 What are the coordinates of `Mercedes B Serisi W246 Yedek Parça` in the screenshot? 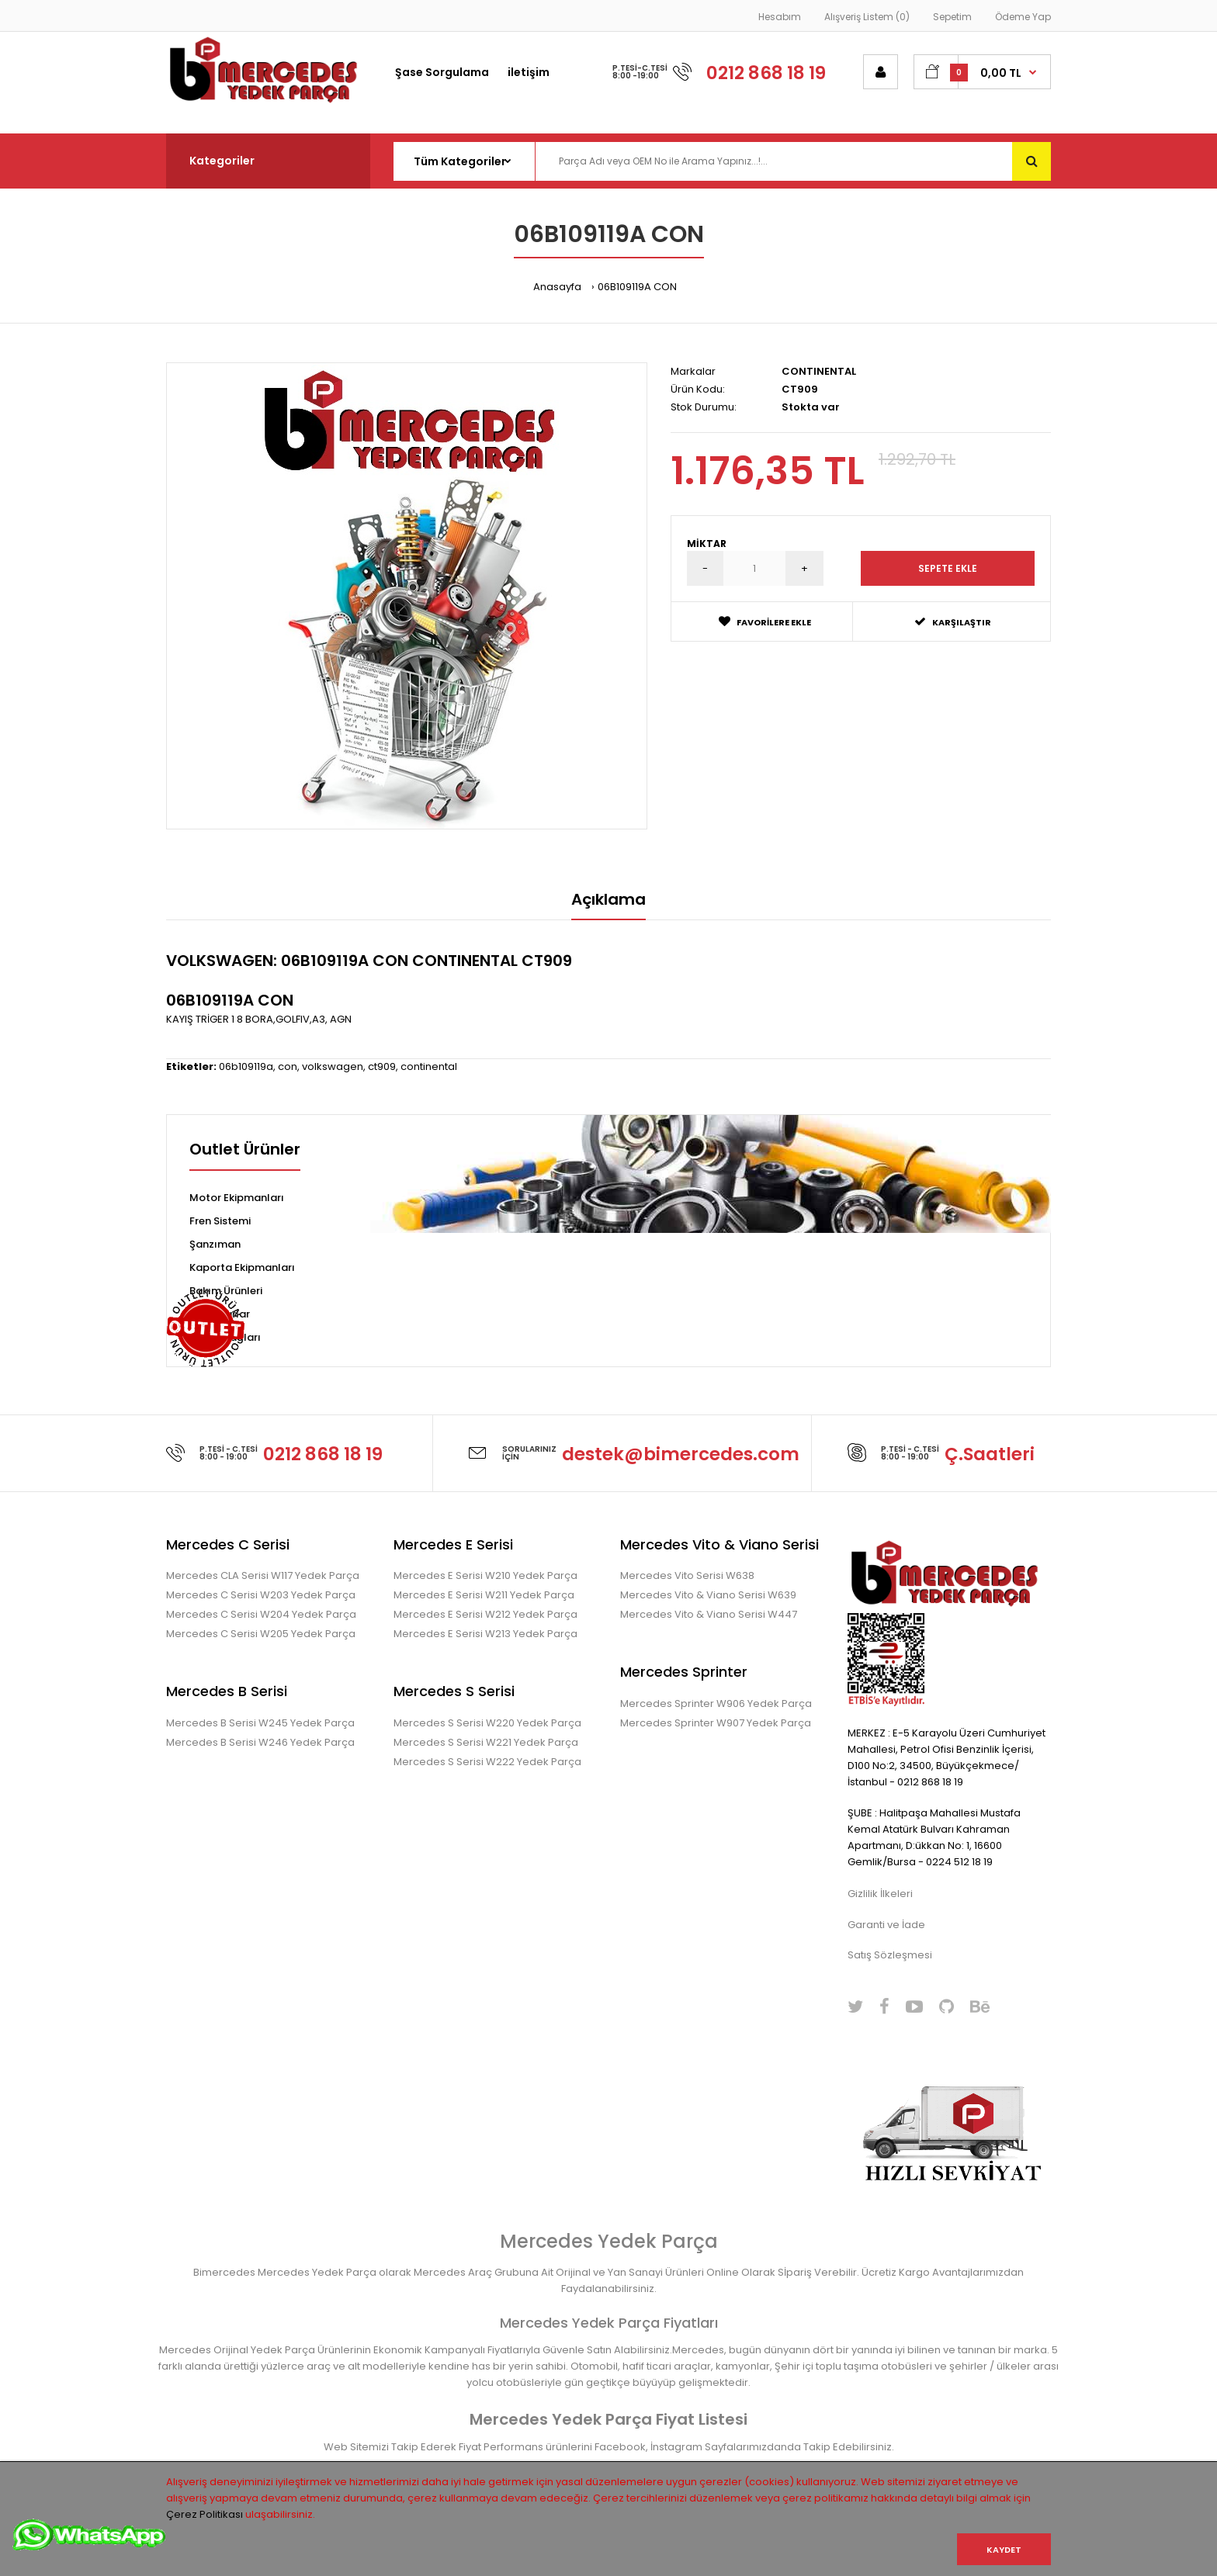 It's located at (260, 1742).